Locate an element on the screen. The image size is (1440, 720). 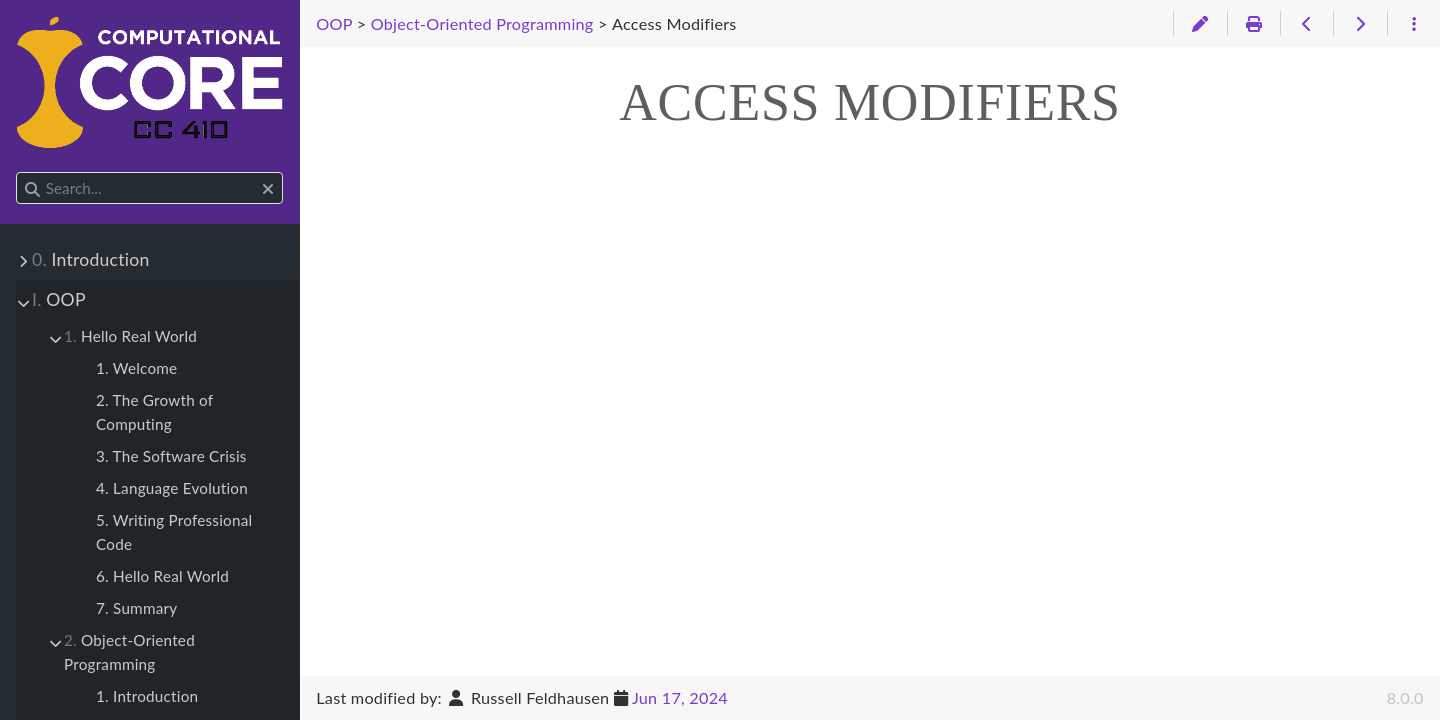
4. Language Evolution is located at coordinates (172, 488).